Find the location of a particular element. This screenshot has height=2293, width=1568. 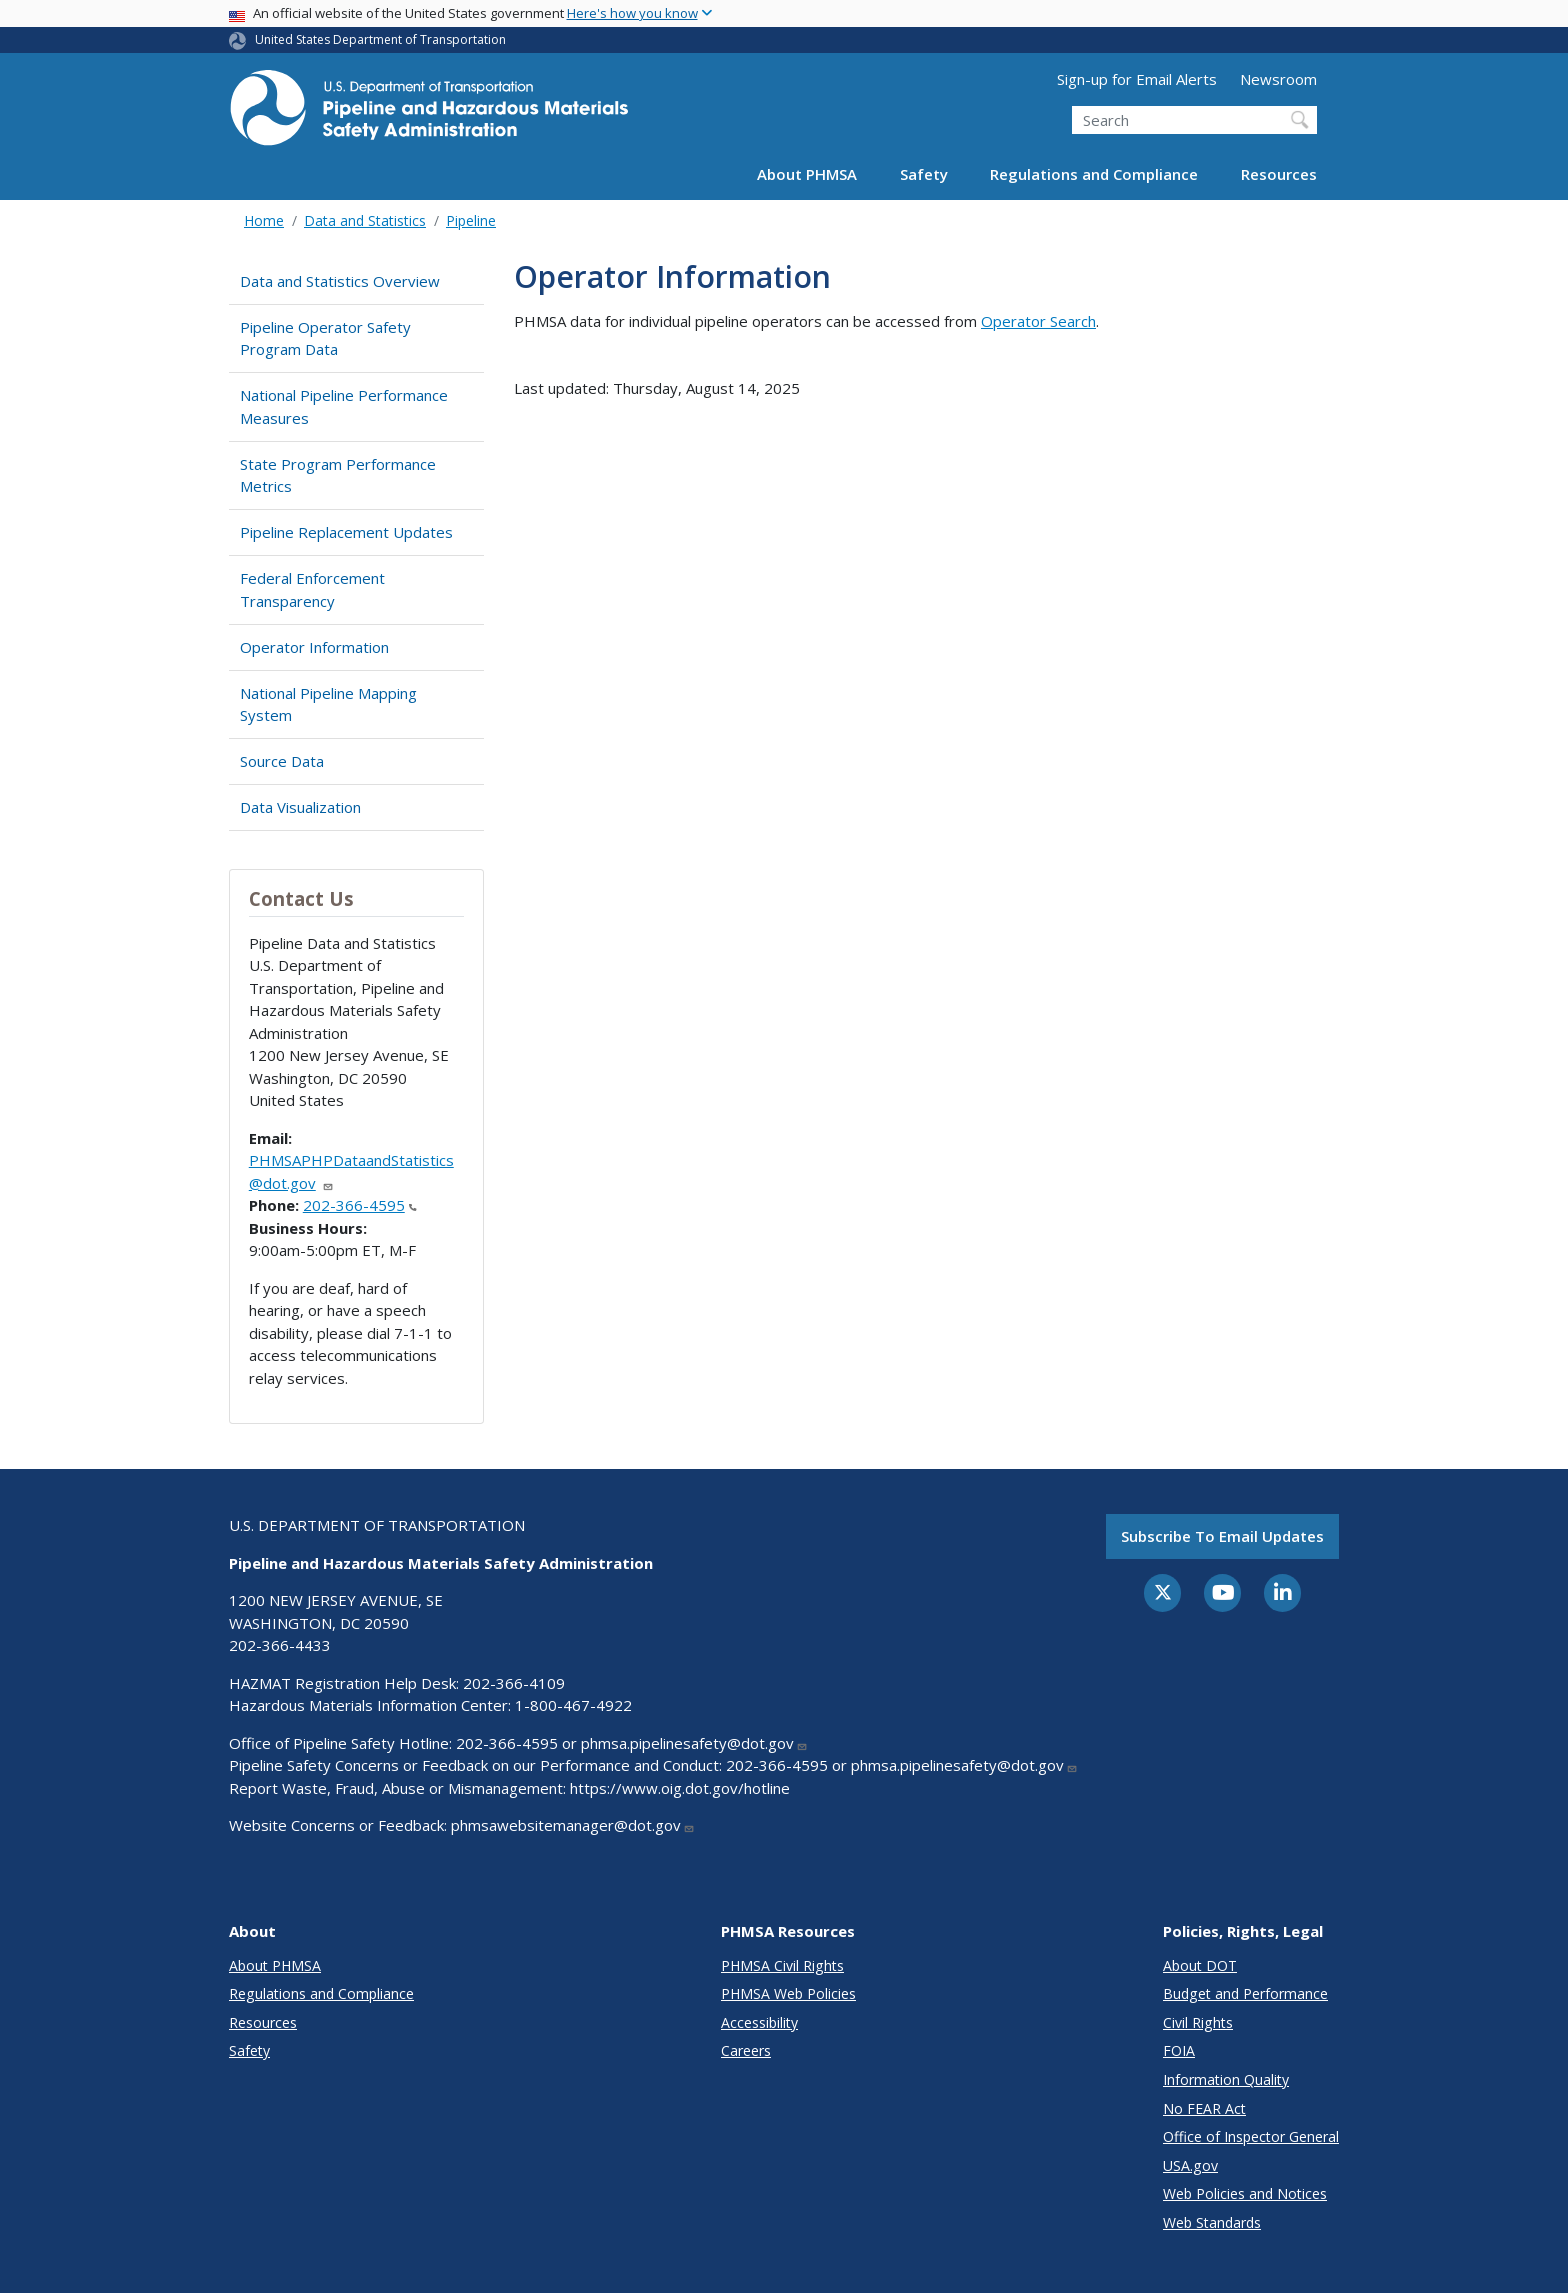

Data Visualization is located at coordinates (300, 807).